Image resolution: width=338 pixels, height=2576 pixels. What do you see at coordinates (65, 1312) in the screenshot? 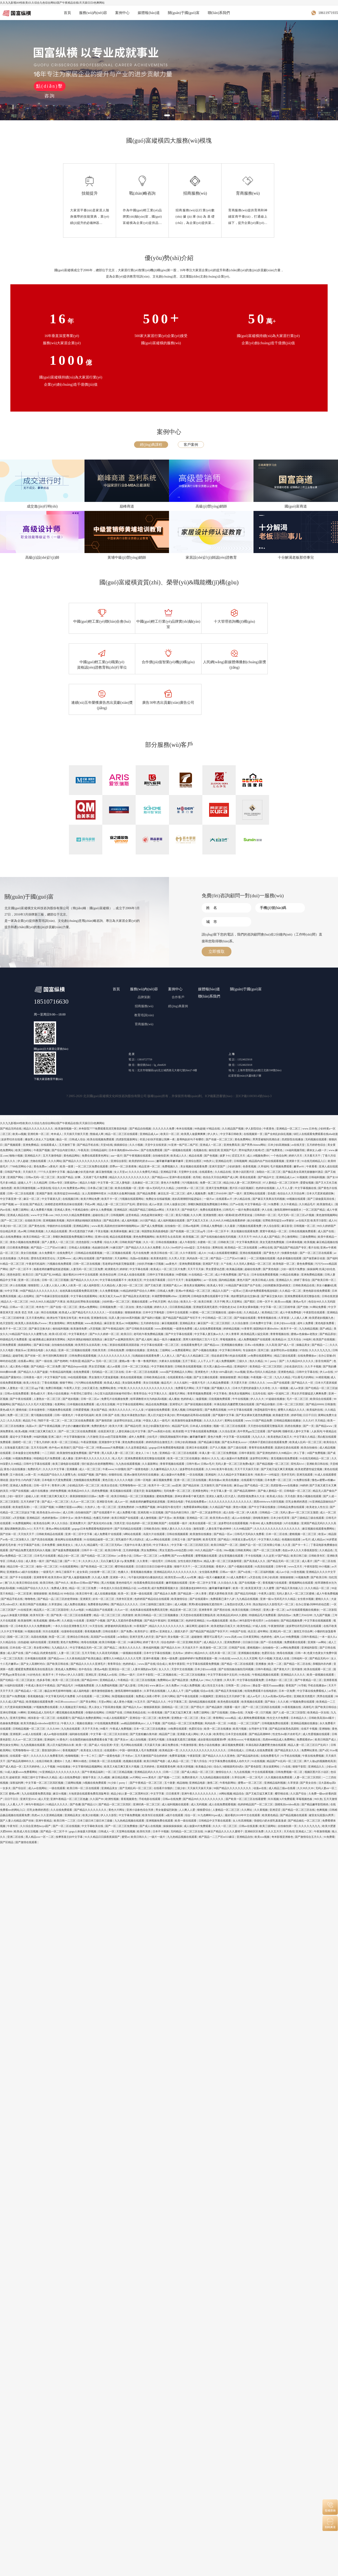
I see `欧美成人a` at bounding box center [65, 1312].